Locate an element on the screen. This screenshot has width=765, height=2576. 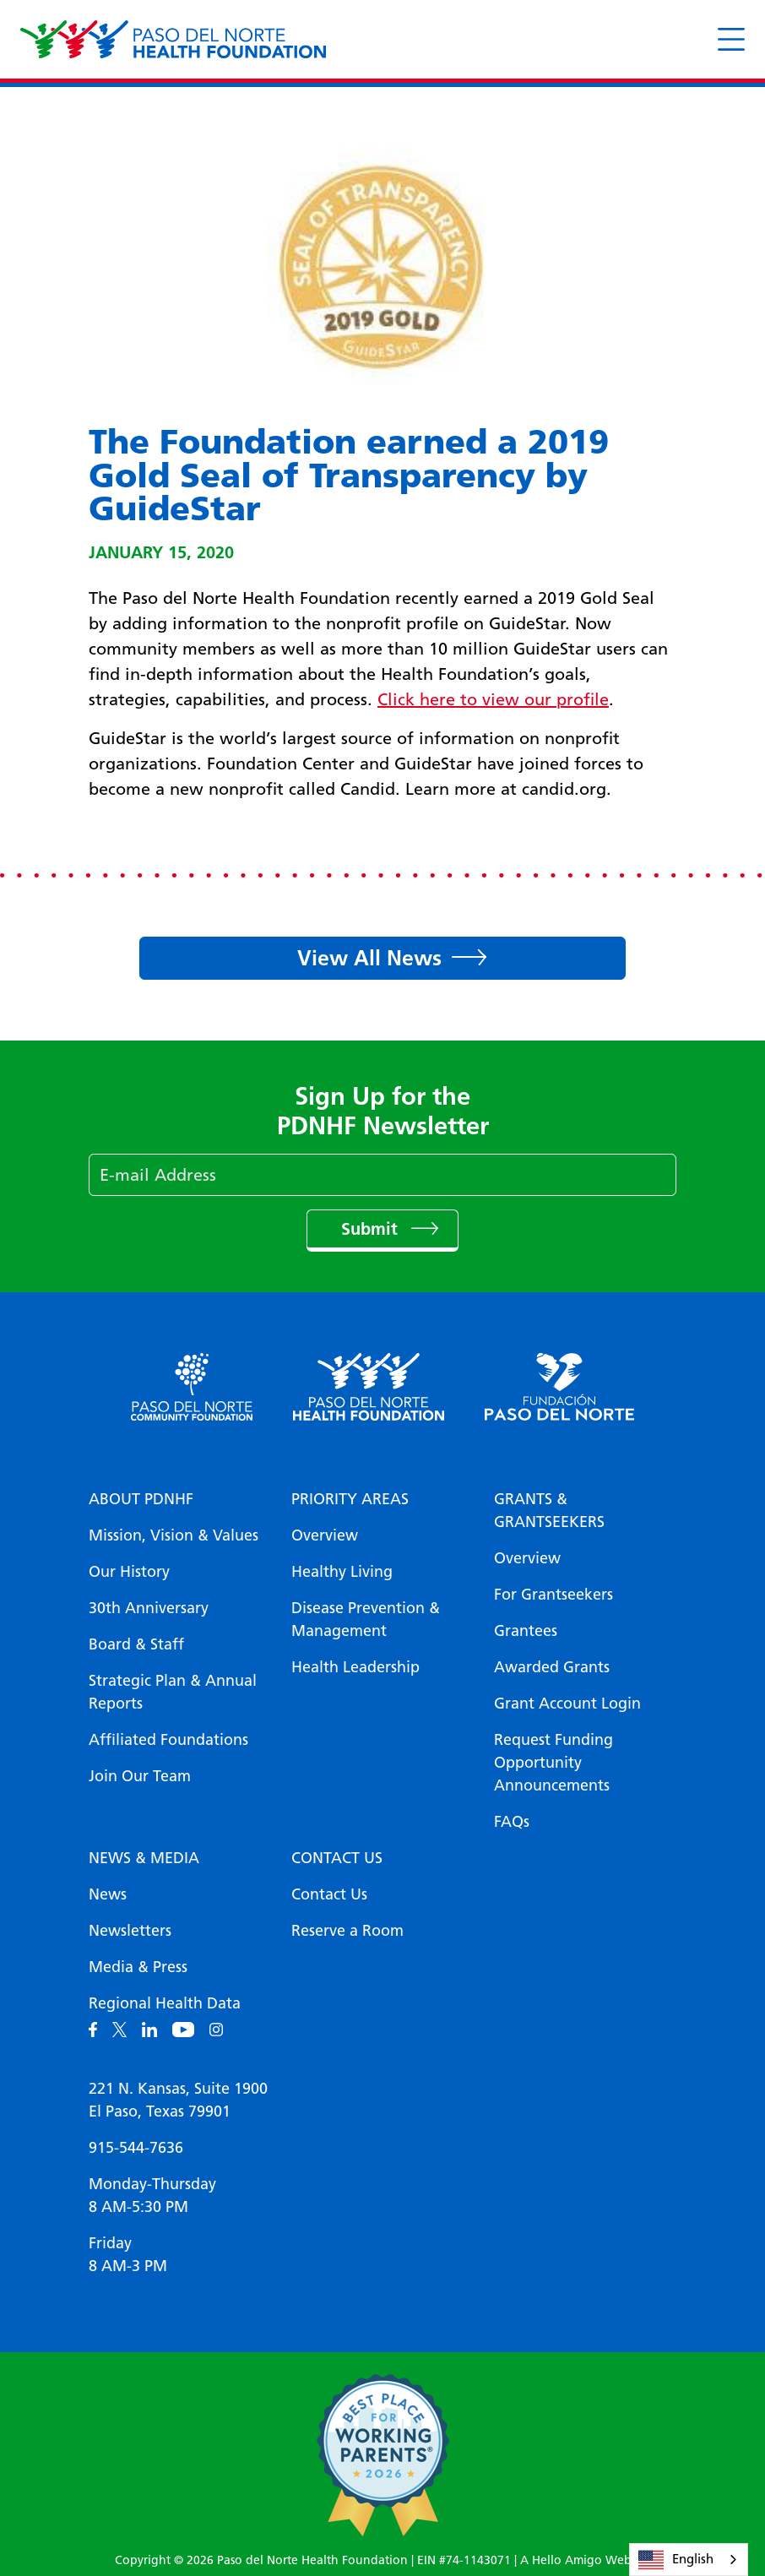
Newsletters is located at coordinates (130, 1930).